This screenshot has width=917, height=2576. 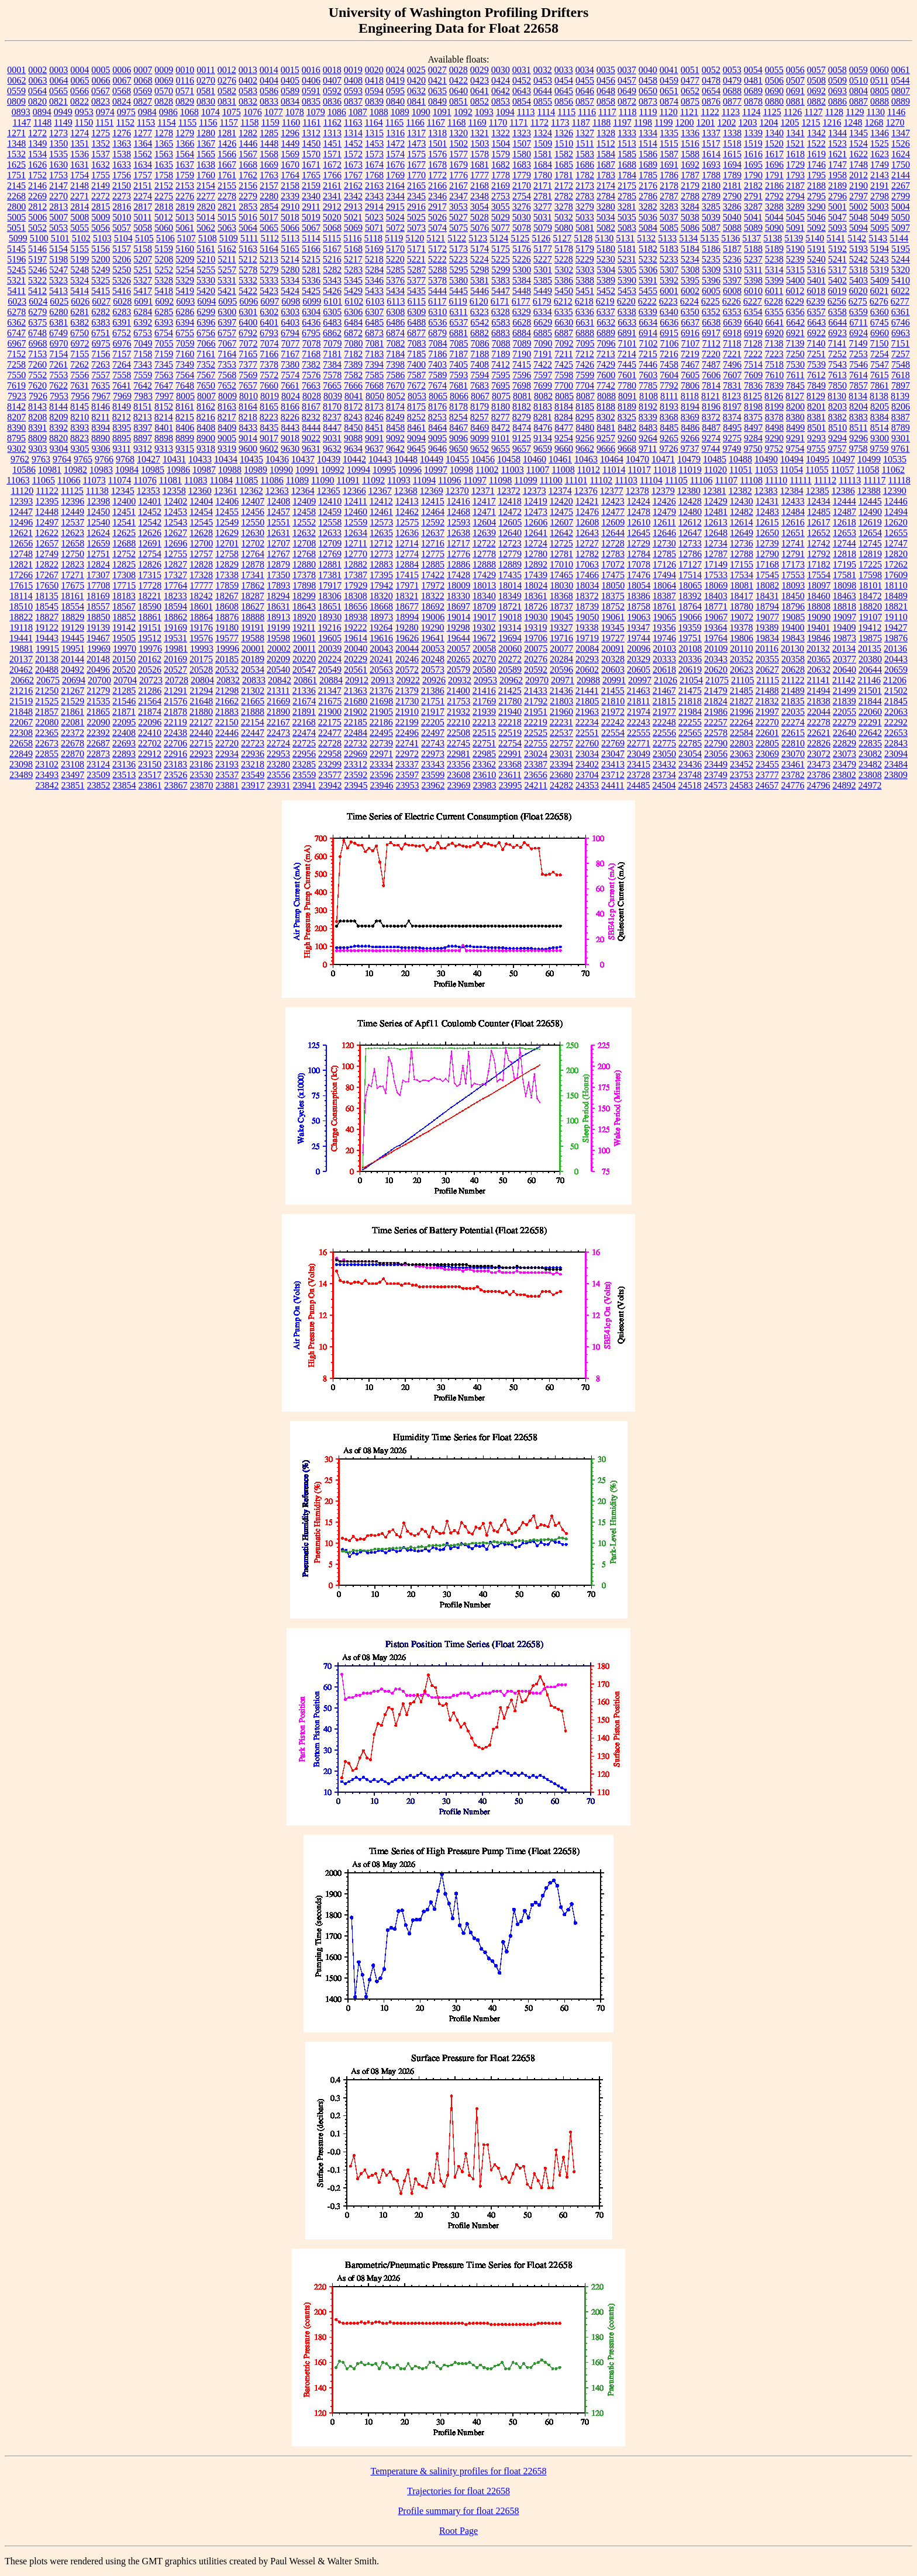 What do you see at coordinates (510, 764) in the screenshot?
I see `23368` at bounding box center [510, 764].